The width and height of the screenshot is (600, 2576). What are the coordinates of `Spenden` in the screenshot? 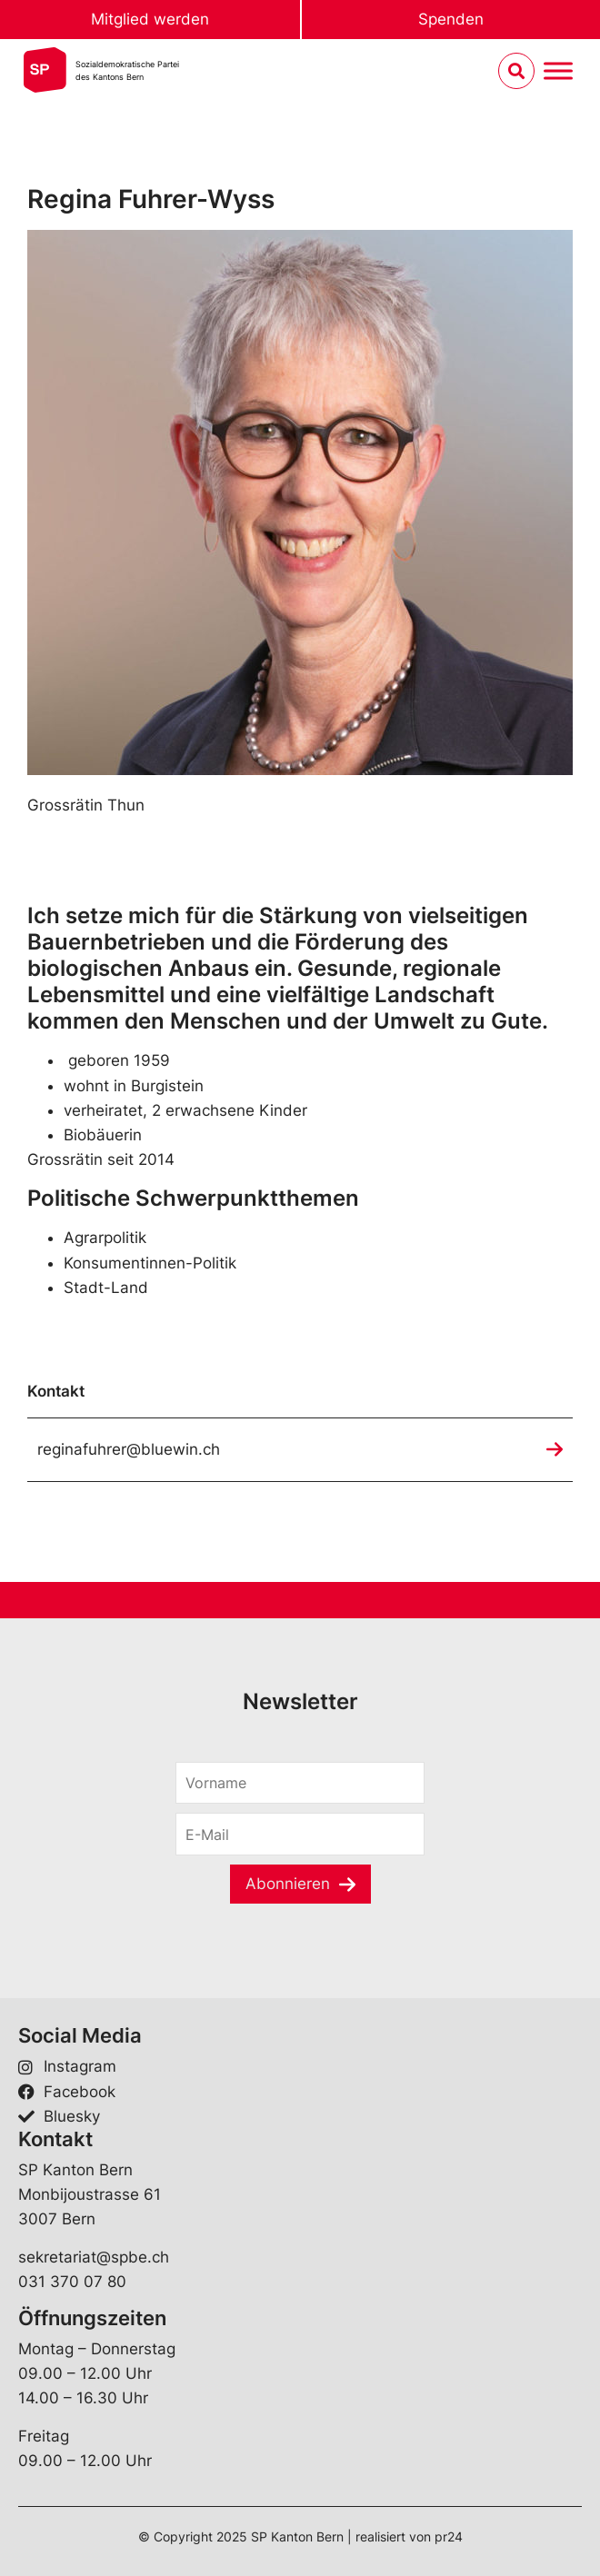 It's located at (451, 19).